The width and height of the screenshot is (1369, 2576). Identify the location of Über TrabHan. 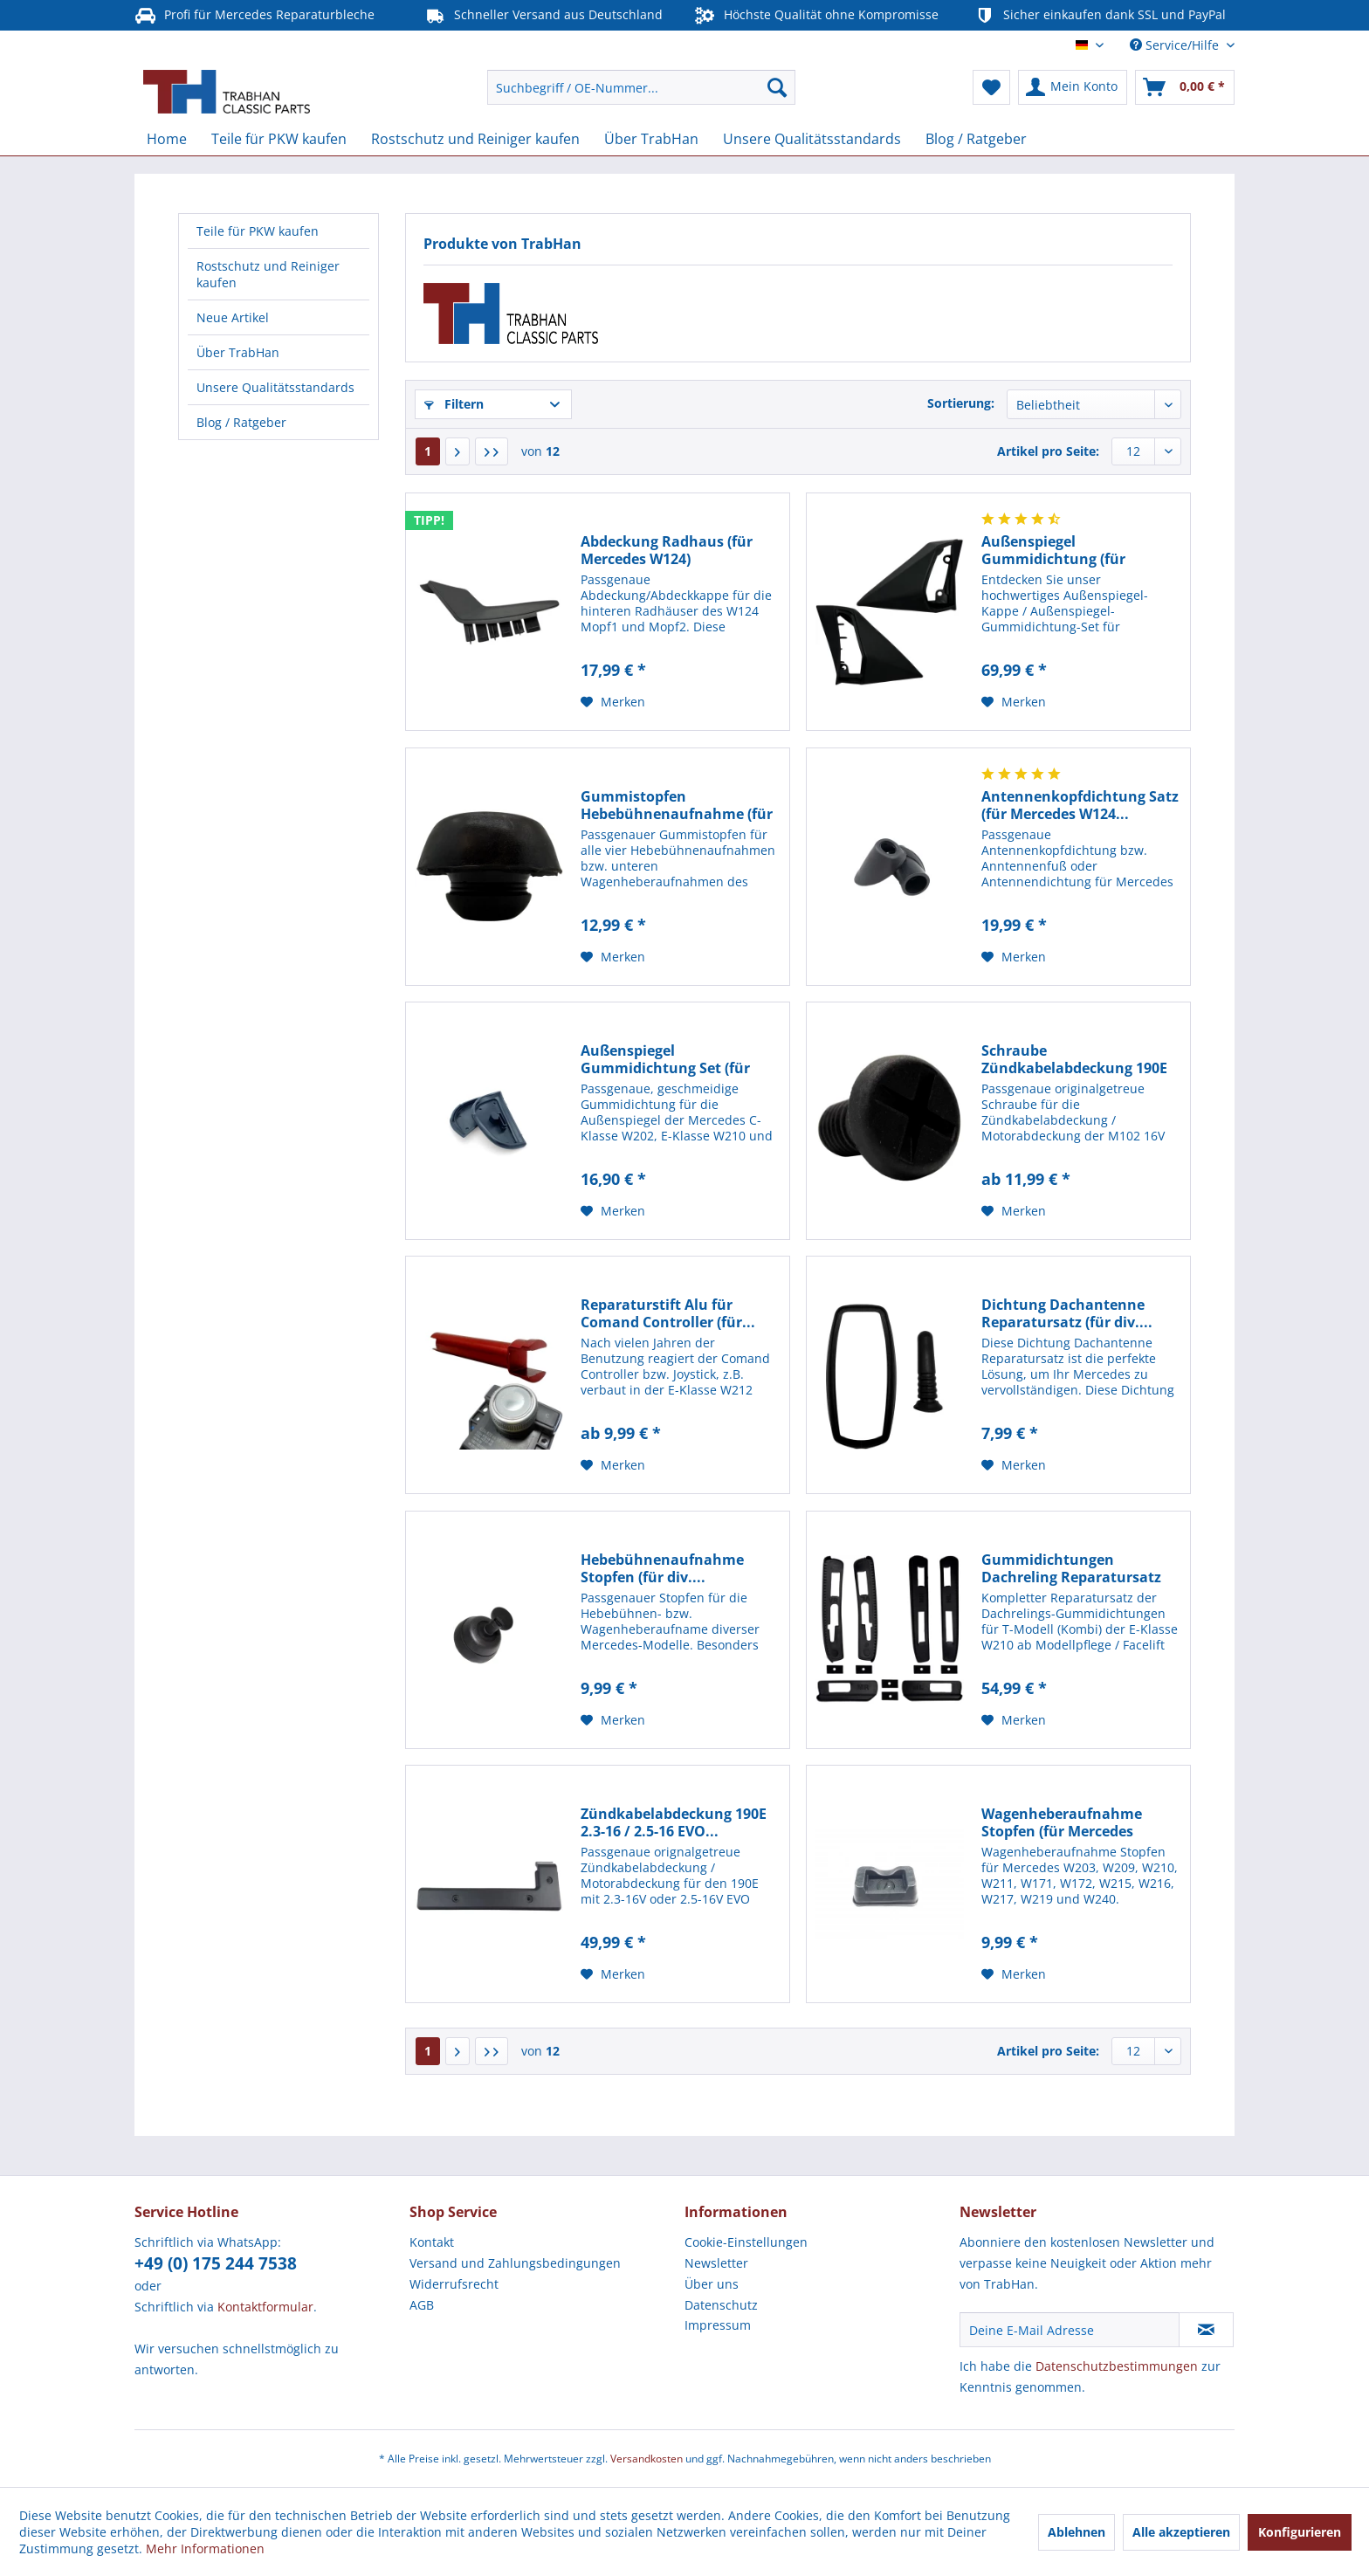
(237, 352).